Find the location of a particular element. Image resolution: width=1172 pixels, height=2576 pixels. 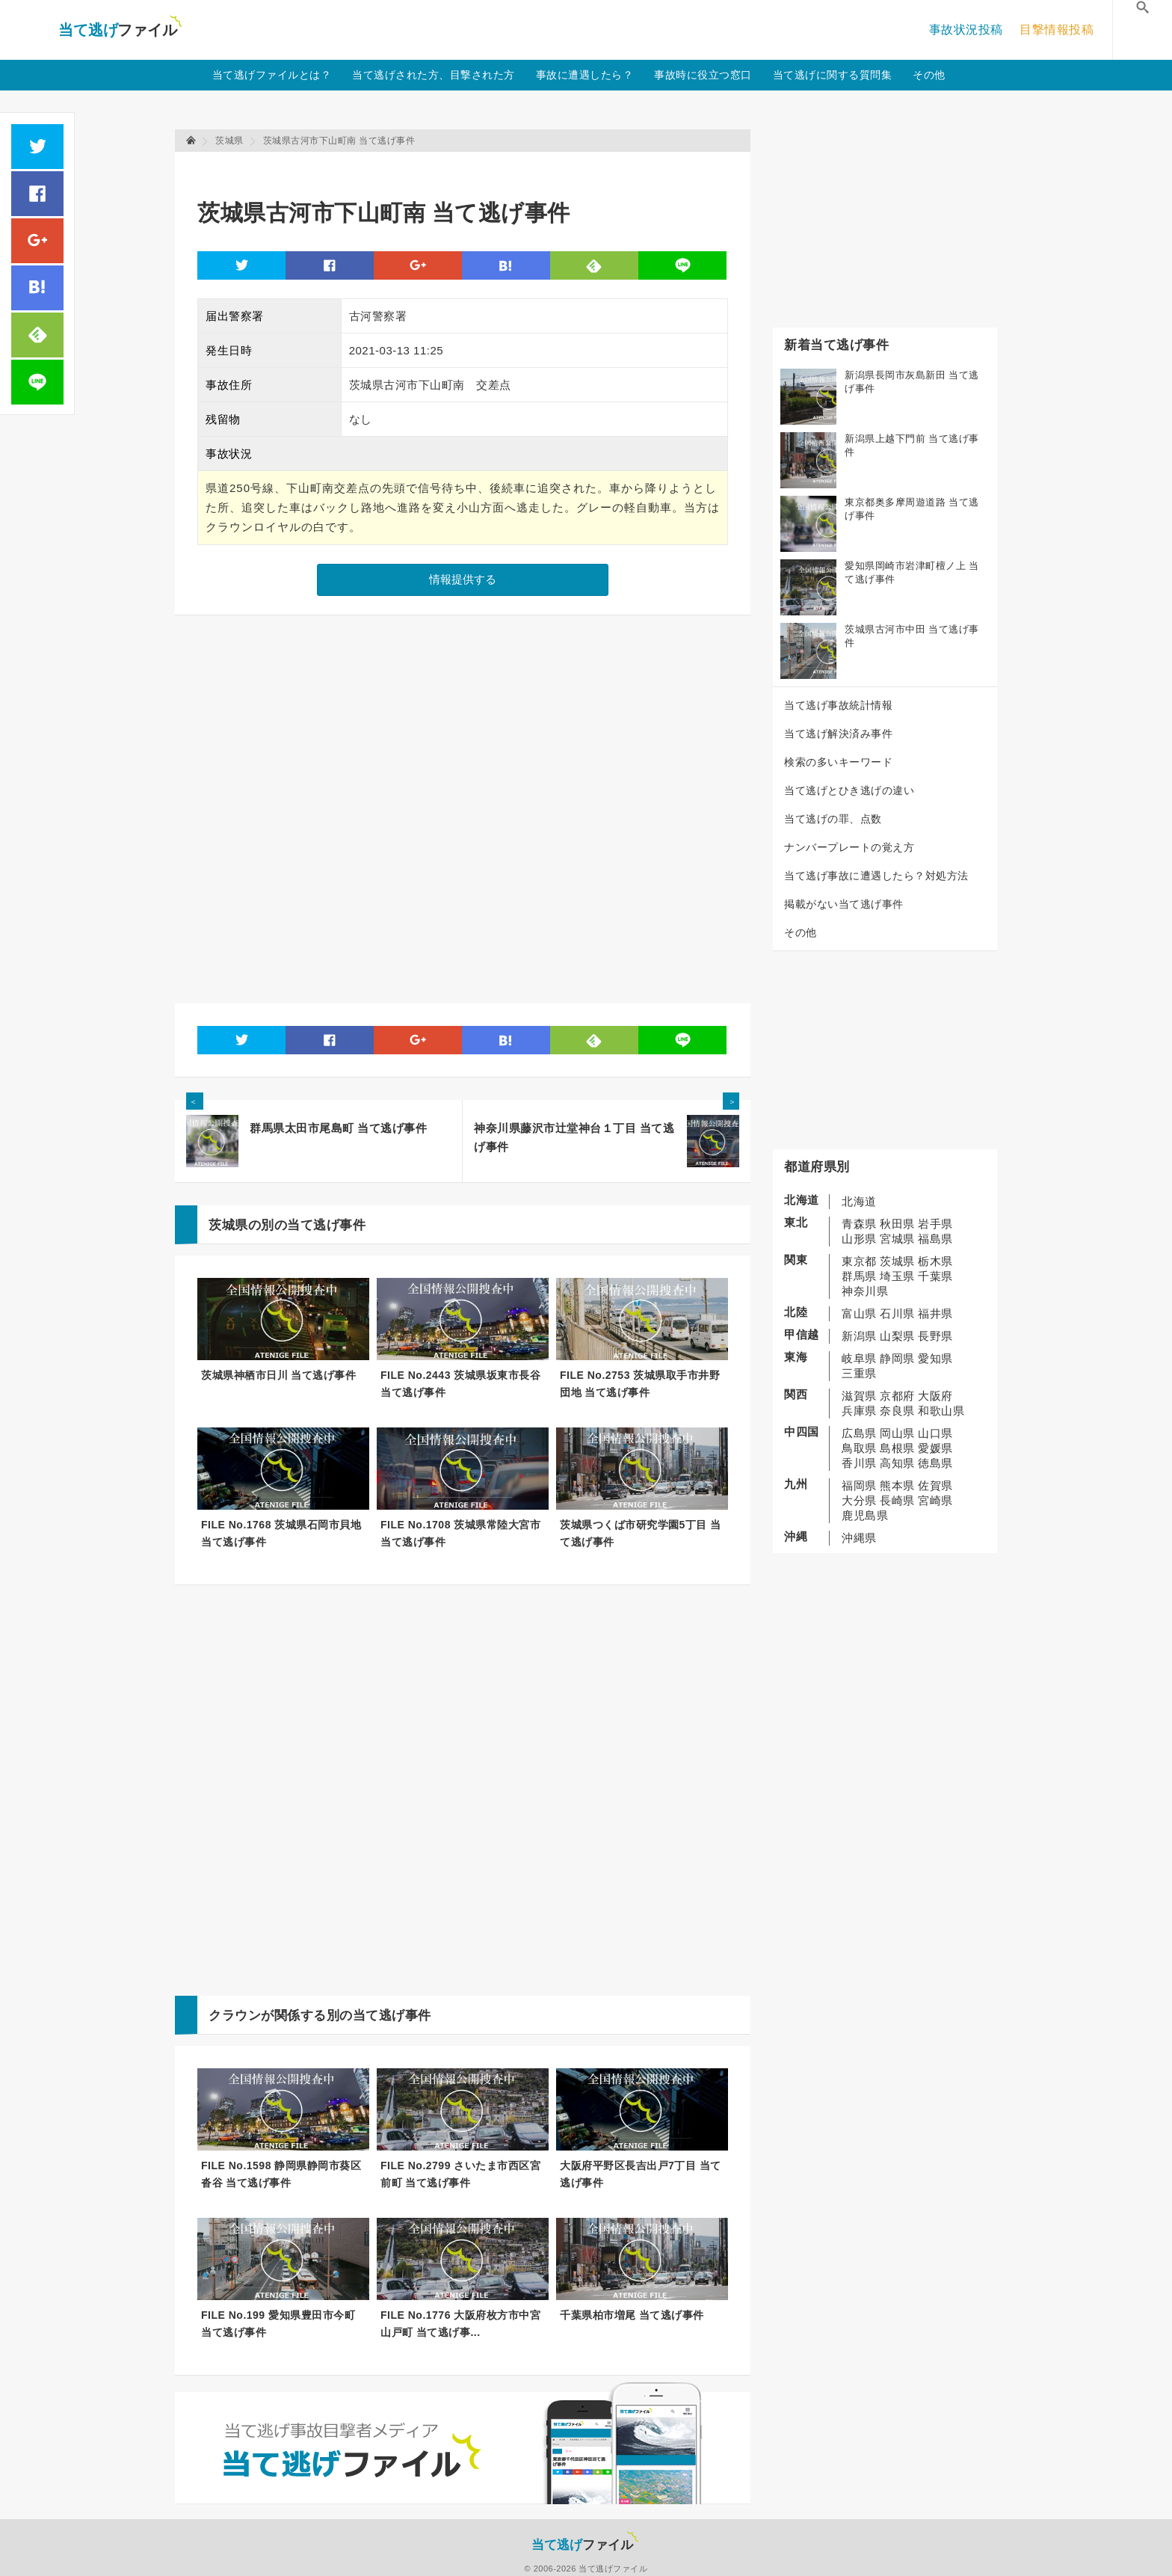

愛知県 is located at coordinates (935, 1358).